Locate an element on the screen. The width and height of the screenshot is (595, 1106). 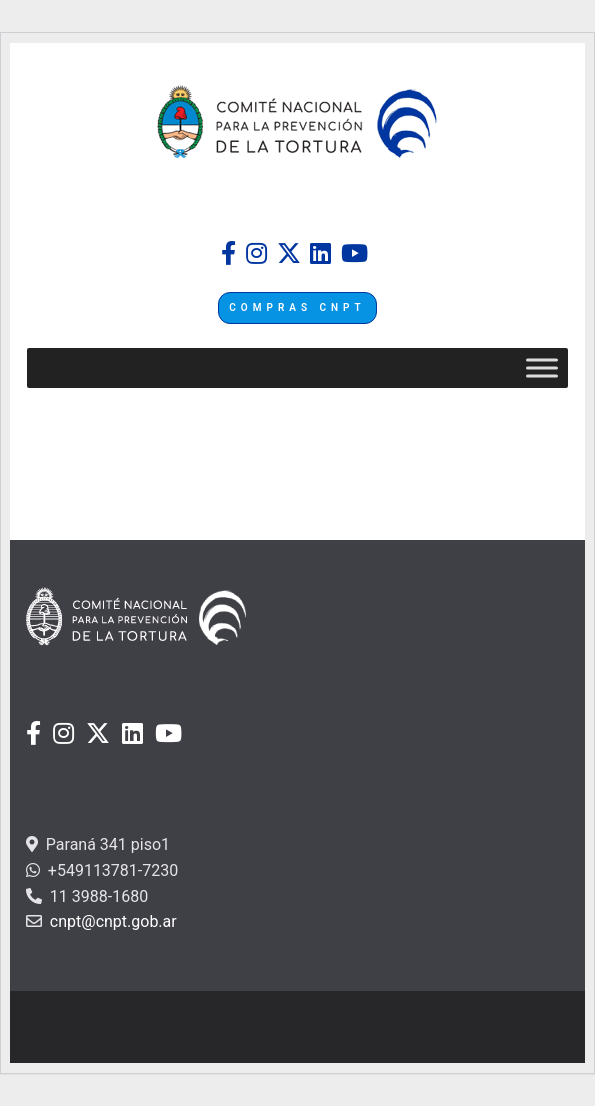
COMPRAS CNPT is located at coordinates (297, 307).